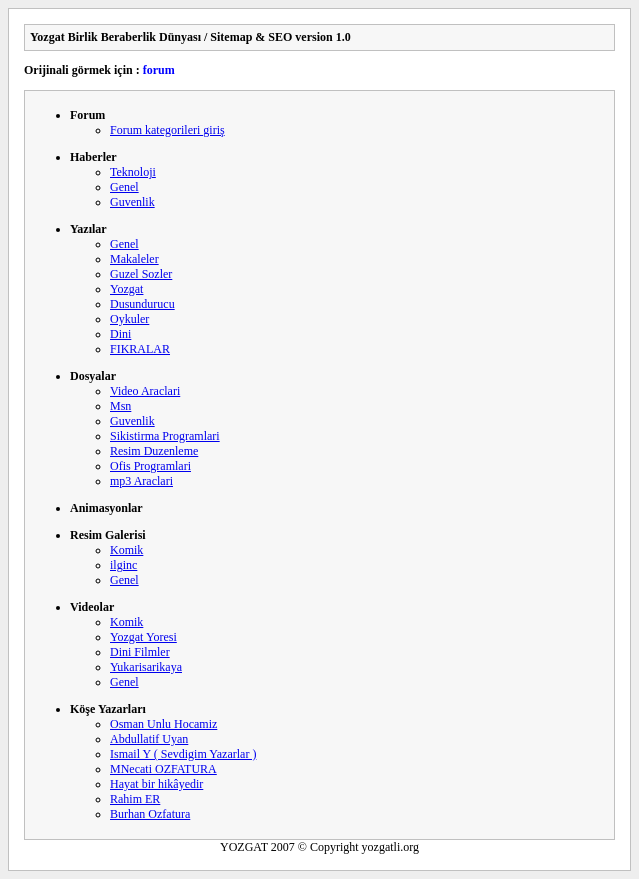 This screenshot has width=639, height=879. Describe the element at coordinates (150, 466) in the screenshot. I see `Ofis Programlari` at that location.